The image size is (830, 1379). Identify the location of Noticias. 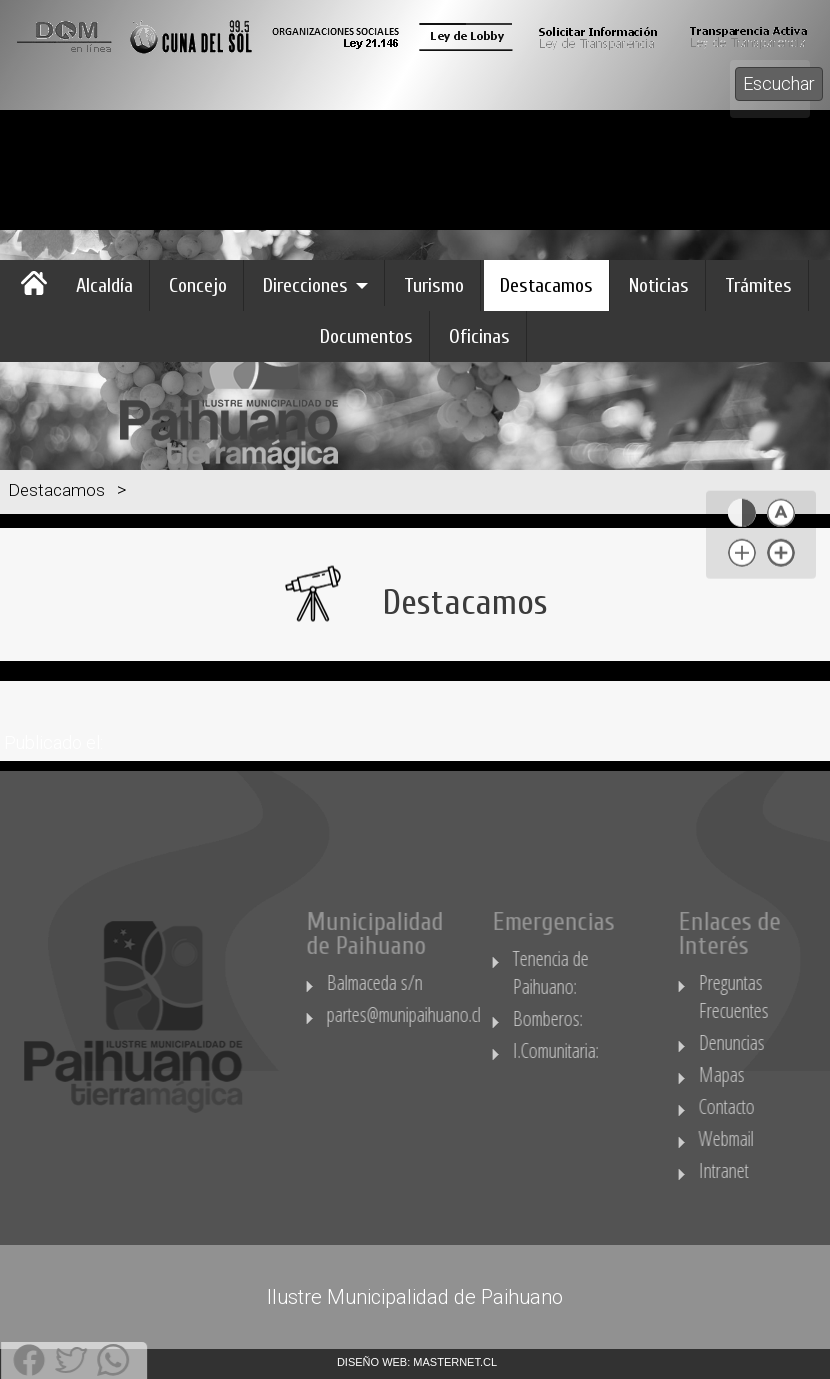
(659, 285).